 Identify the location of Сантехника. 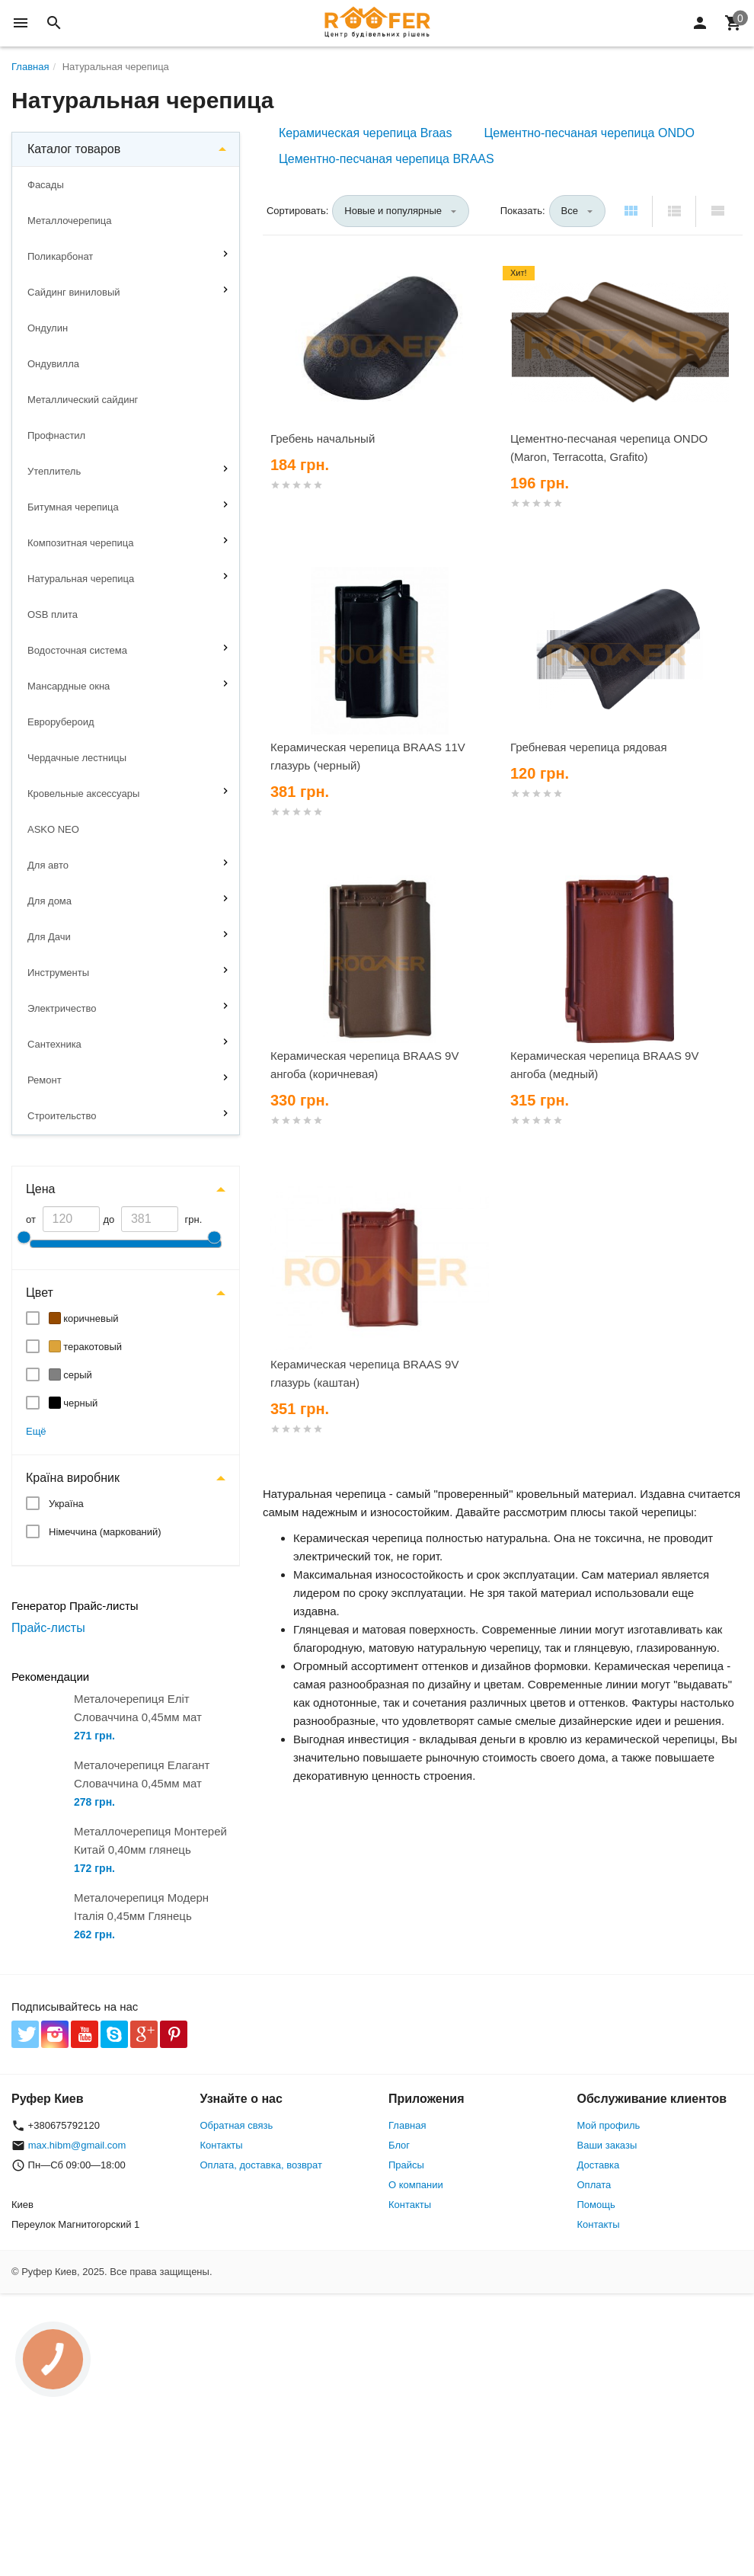
(54, 1044).